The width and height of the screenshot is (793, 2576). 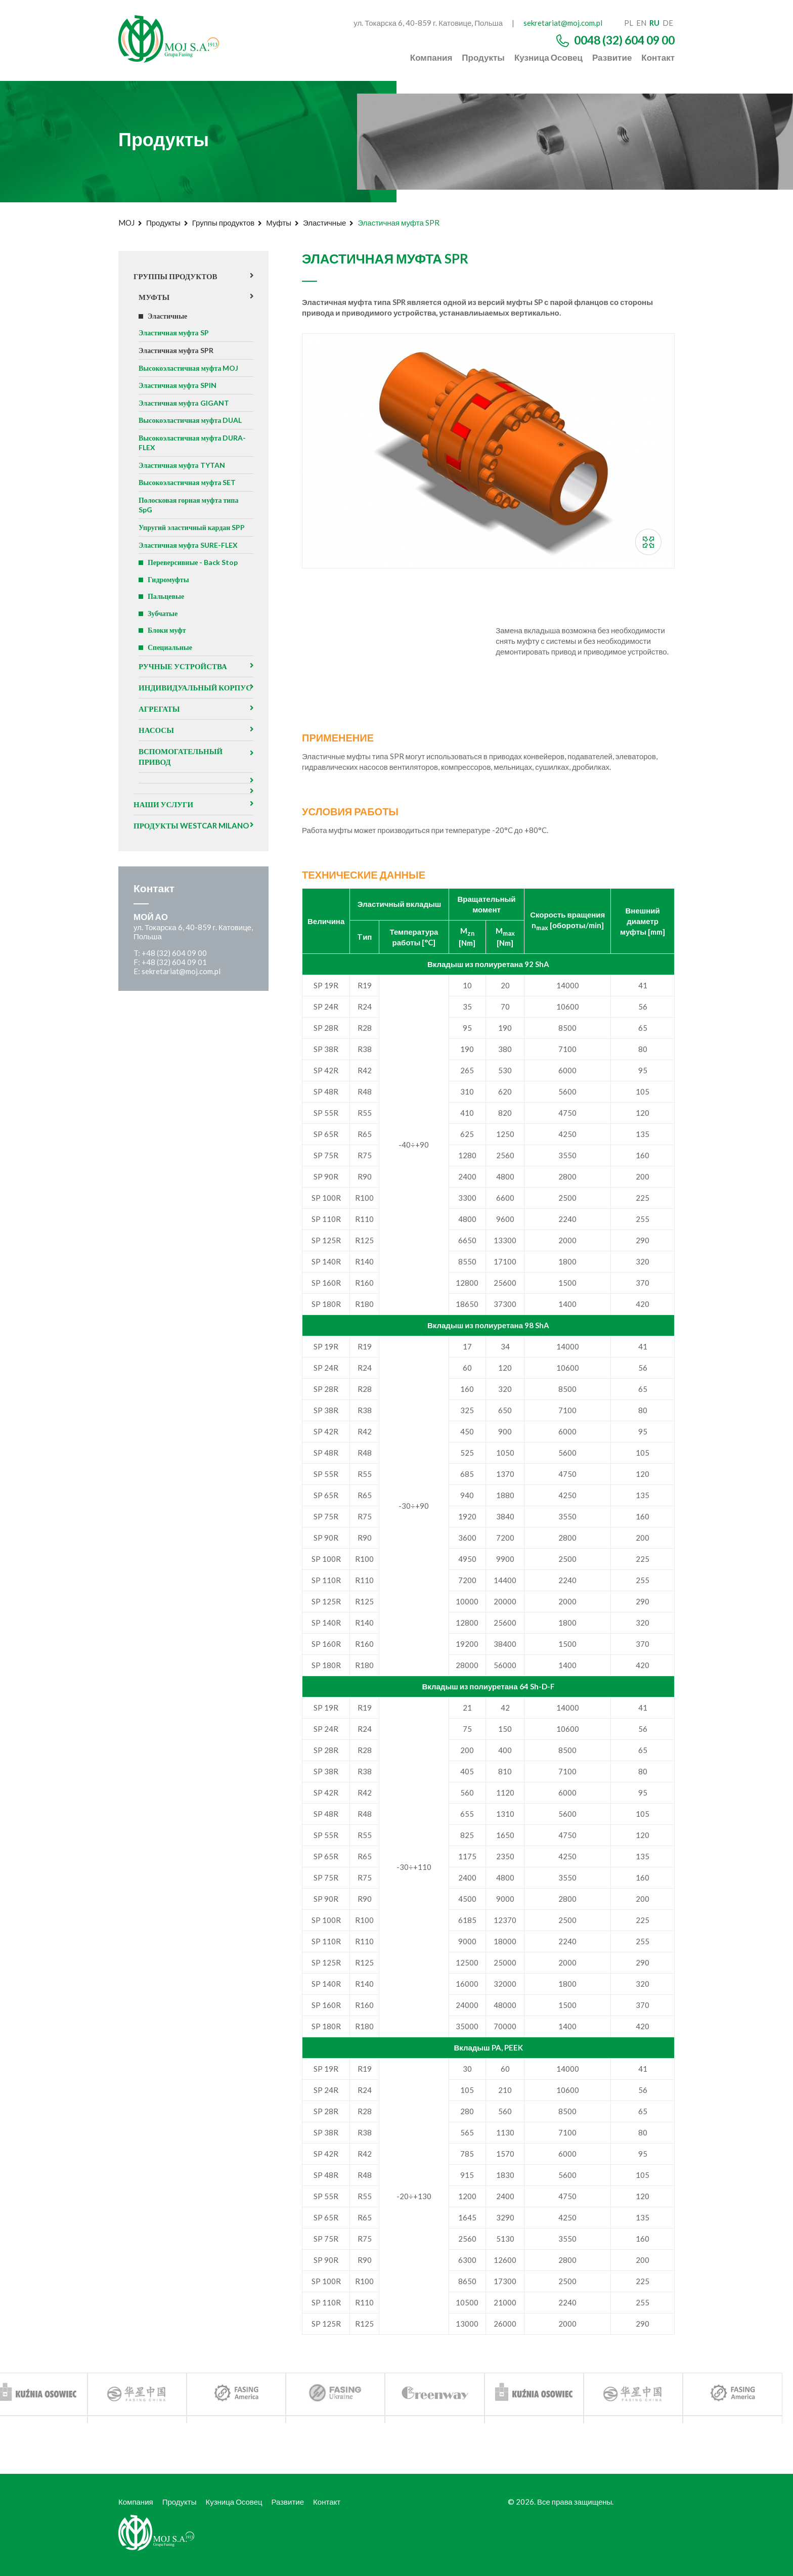 What do you see at coordinates (171, 663) in the screenshot?
I see `Специальные` at bounding box center [171, 663].